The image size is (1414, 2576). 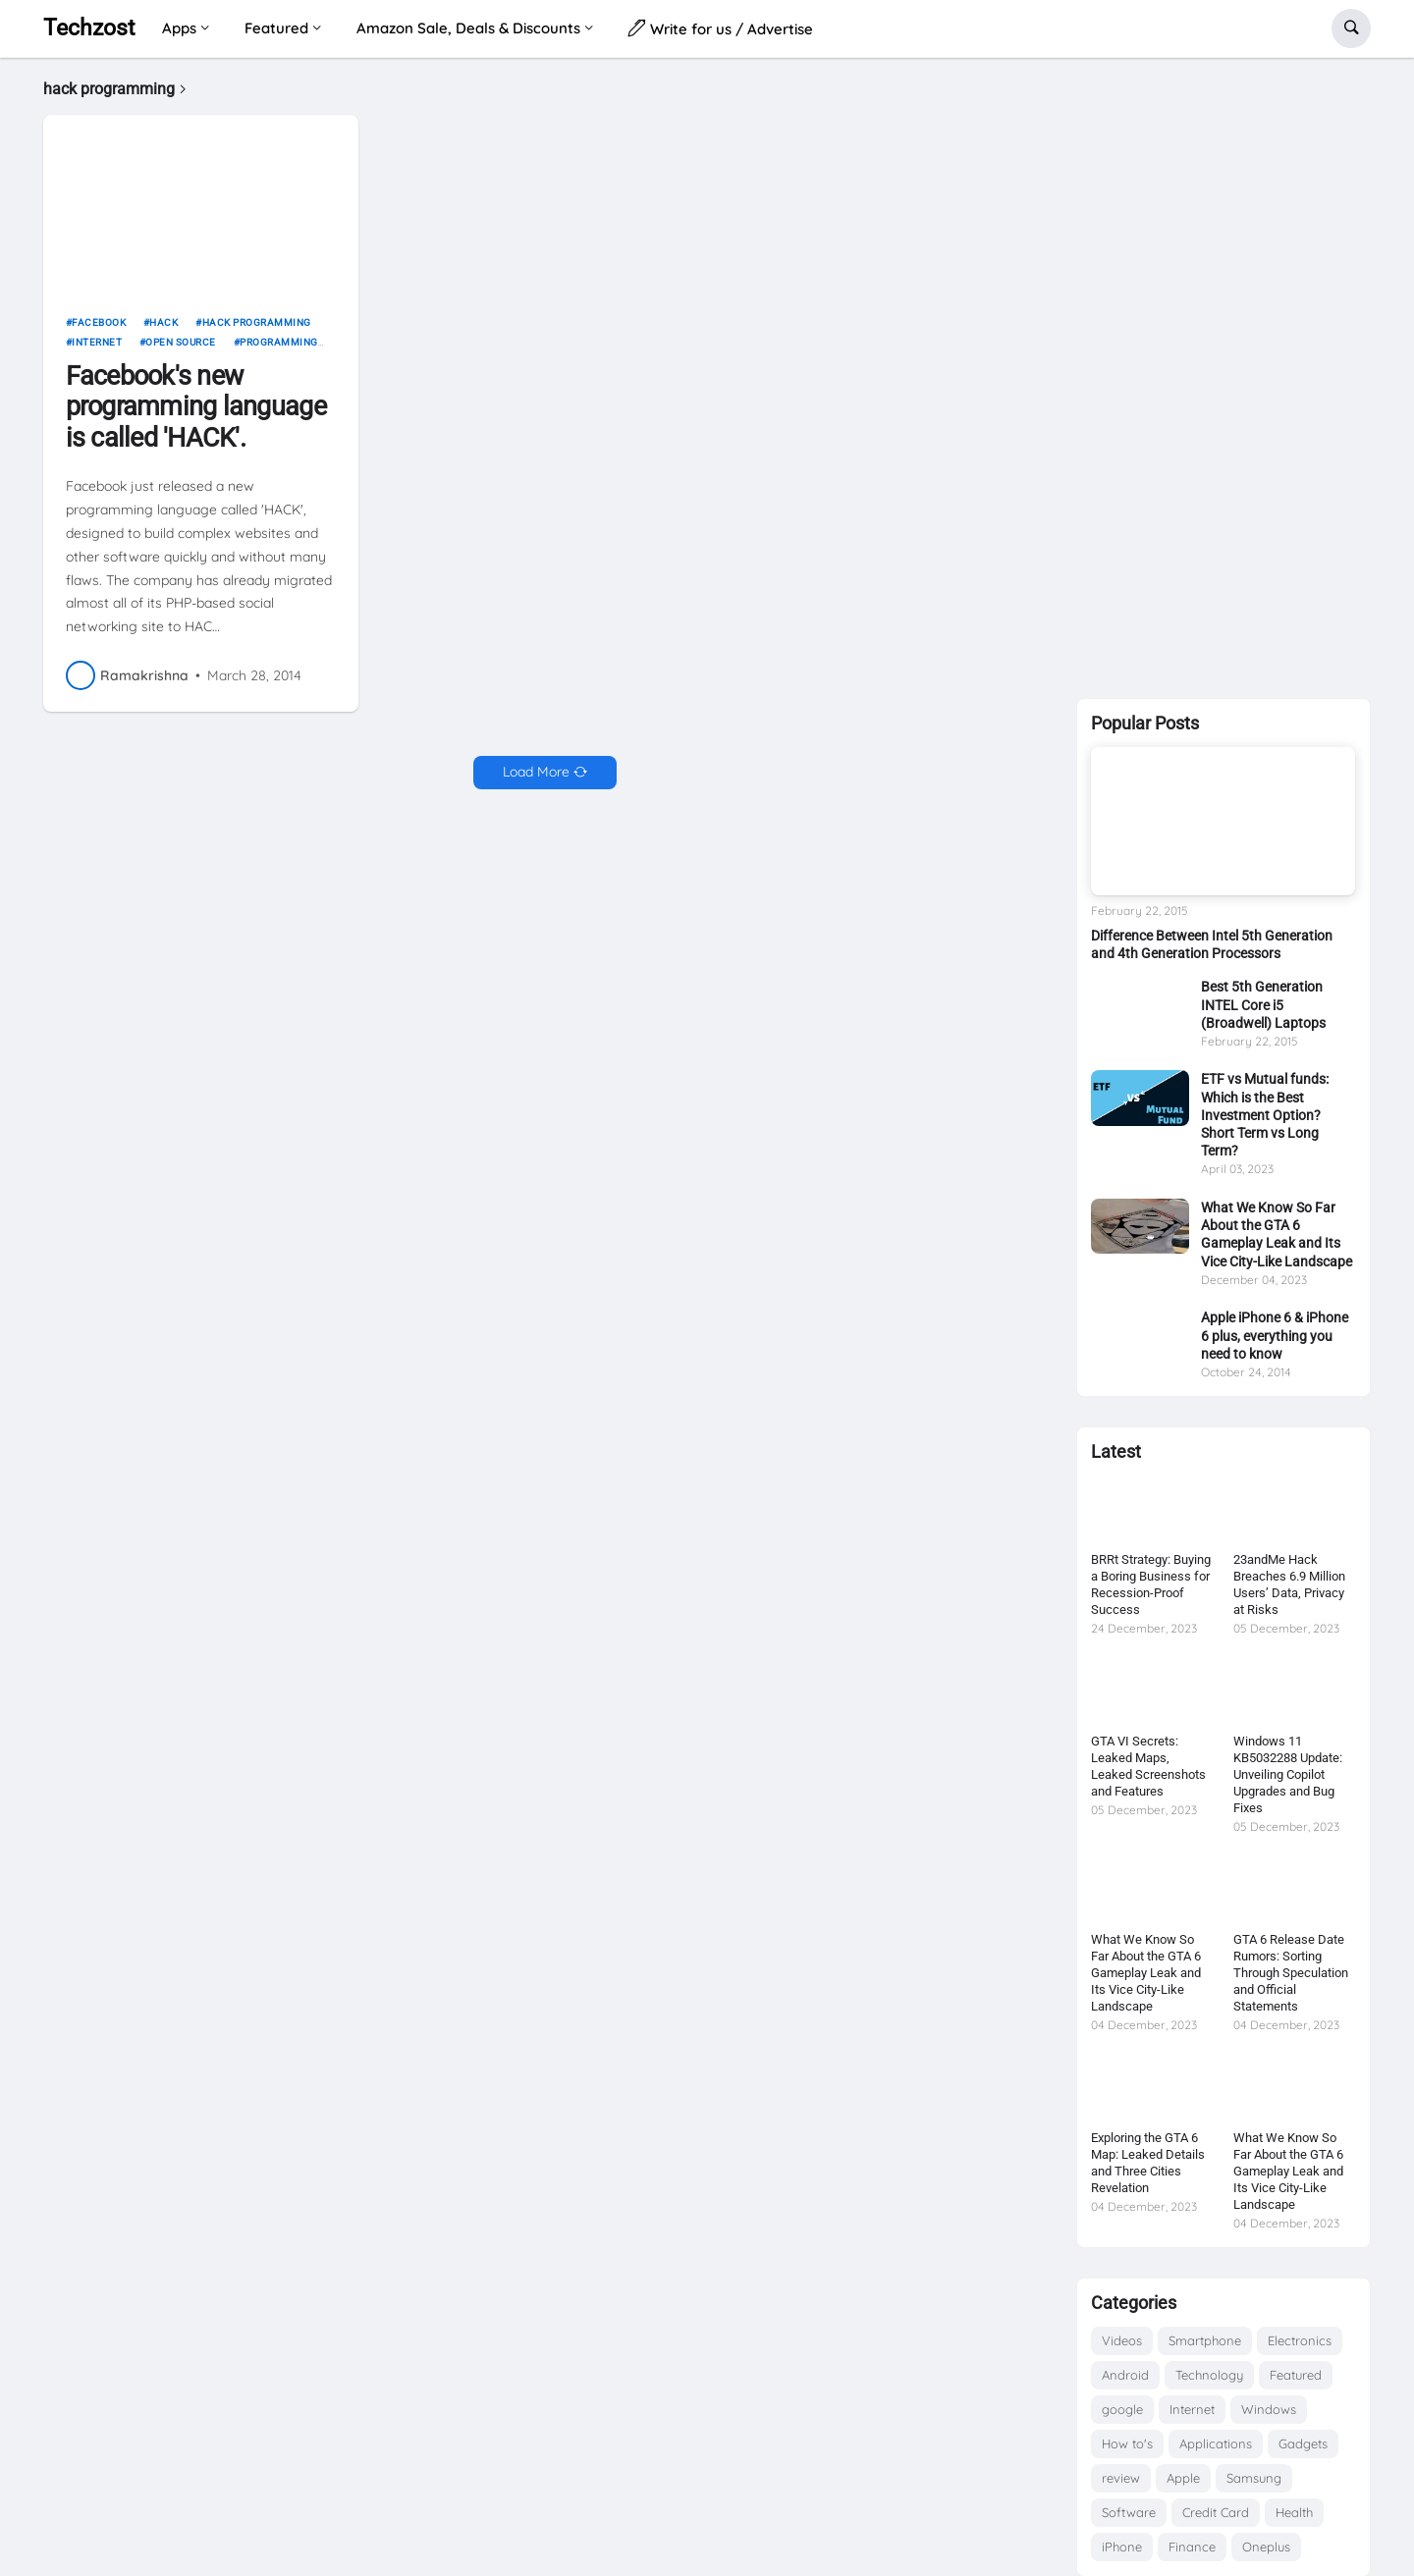 What do you see at coordinates (1129, 2512) in the screenshot?
I see `Software` at bounding box center [1129, 2512].